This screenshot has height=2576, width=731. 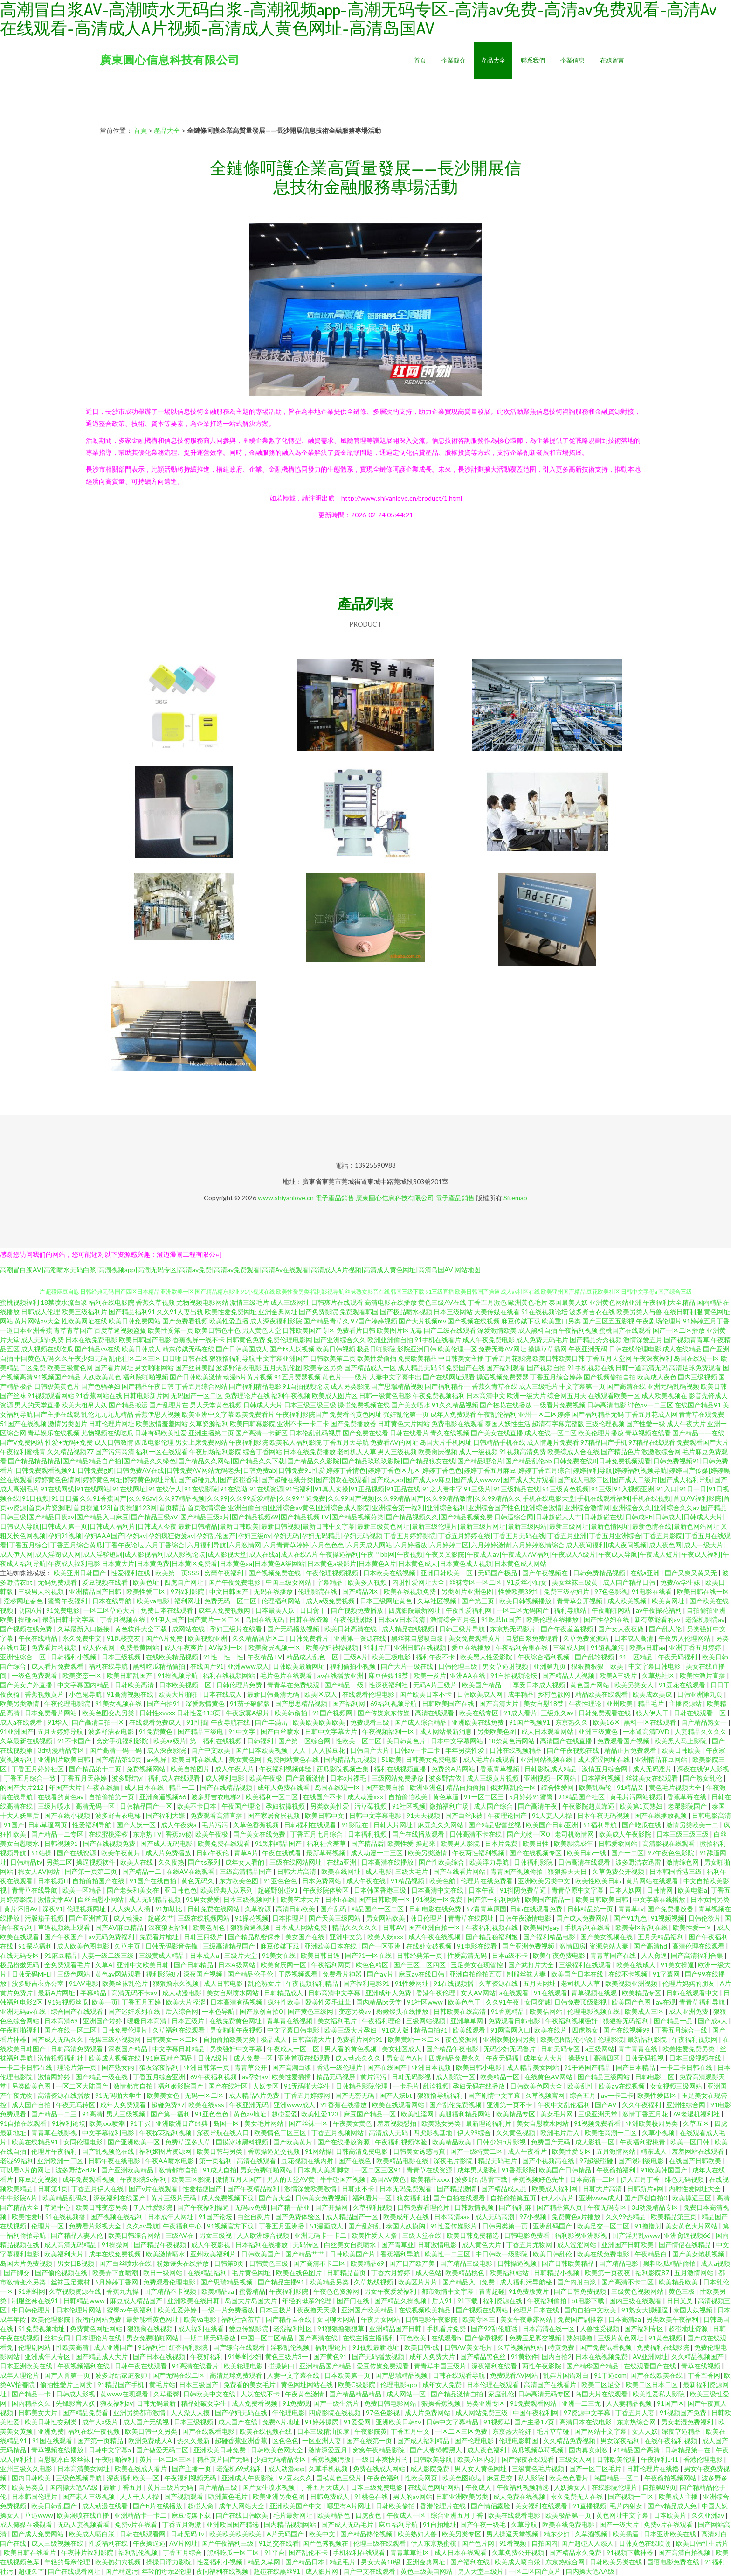 What do you see at coordinates (309, 1451) in the screenshot?
I see `日本在线免费播放` at bounding box center [309, 1451].